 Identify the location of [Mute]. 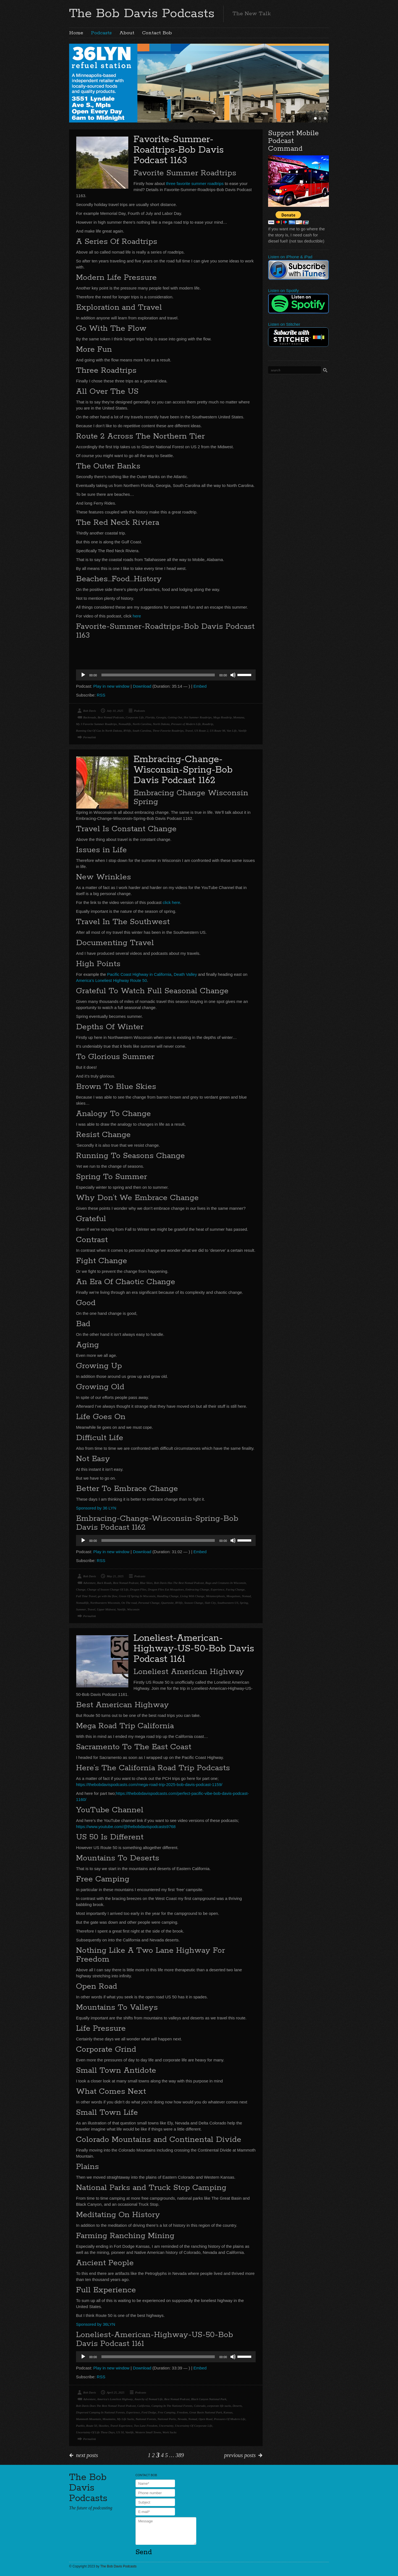
(233, 675).